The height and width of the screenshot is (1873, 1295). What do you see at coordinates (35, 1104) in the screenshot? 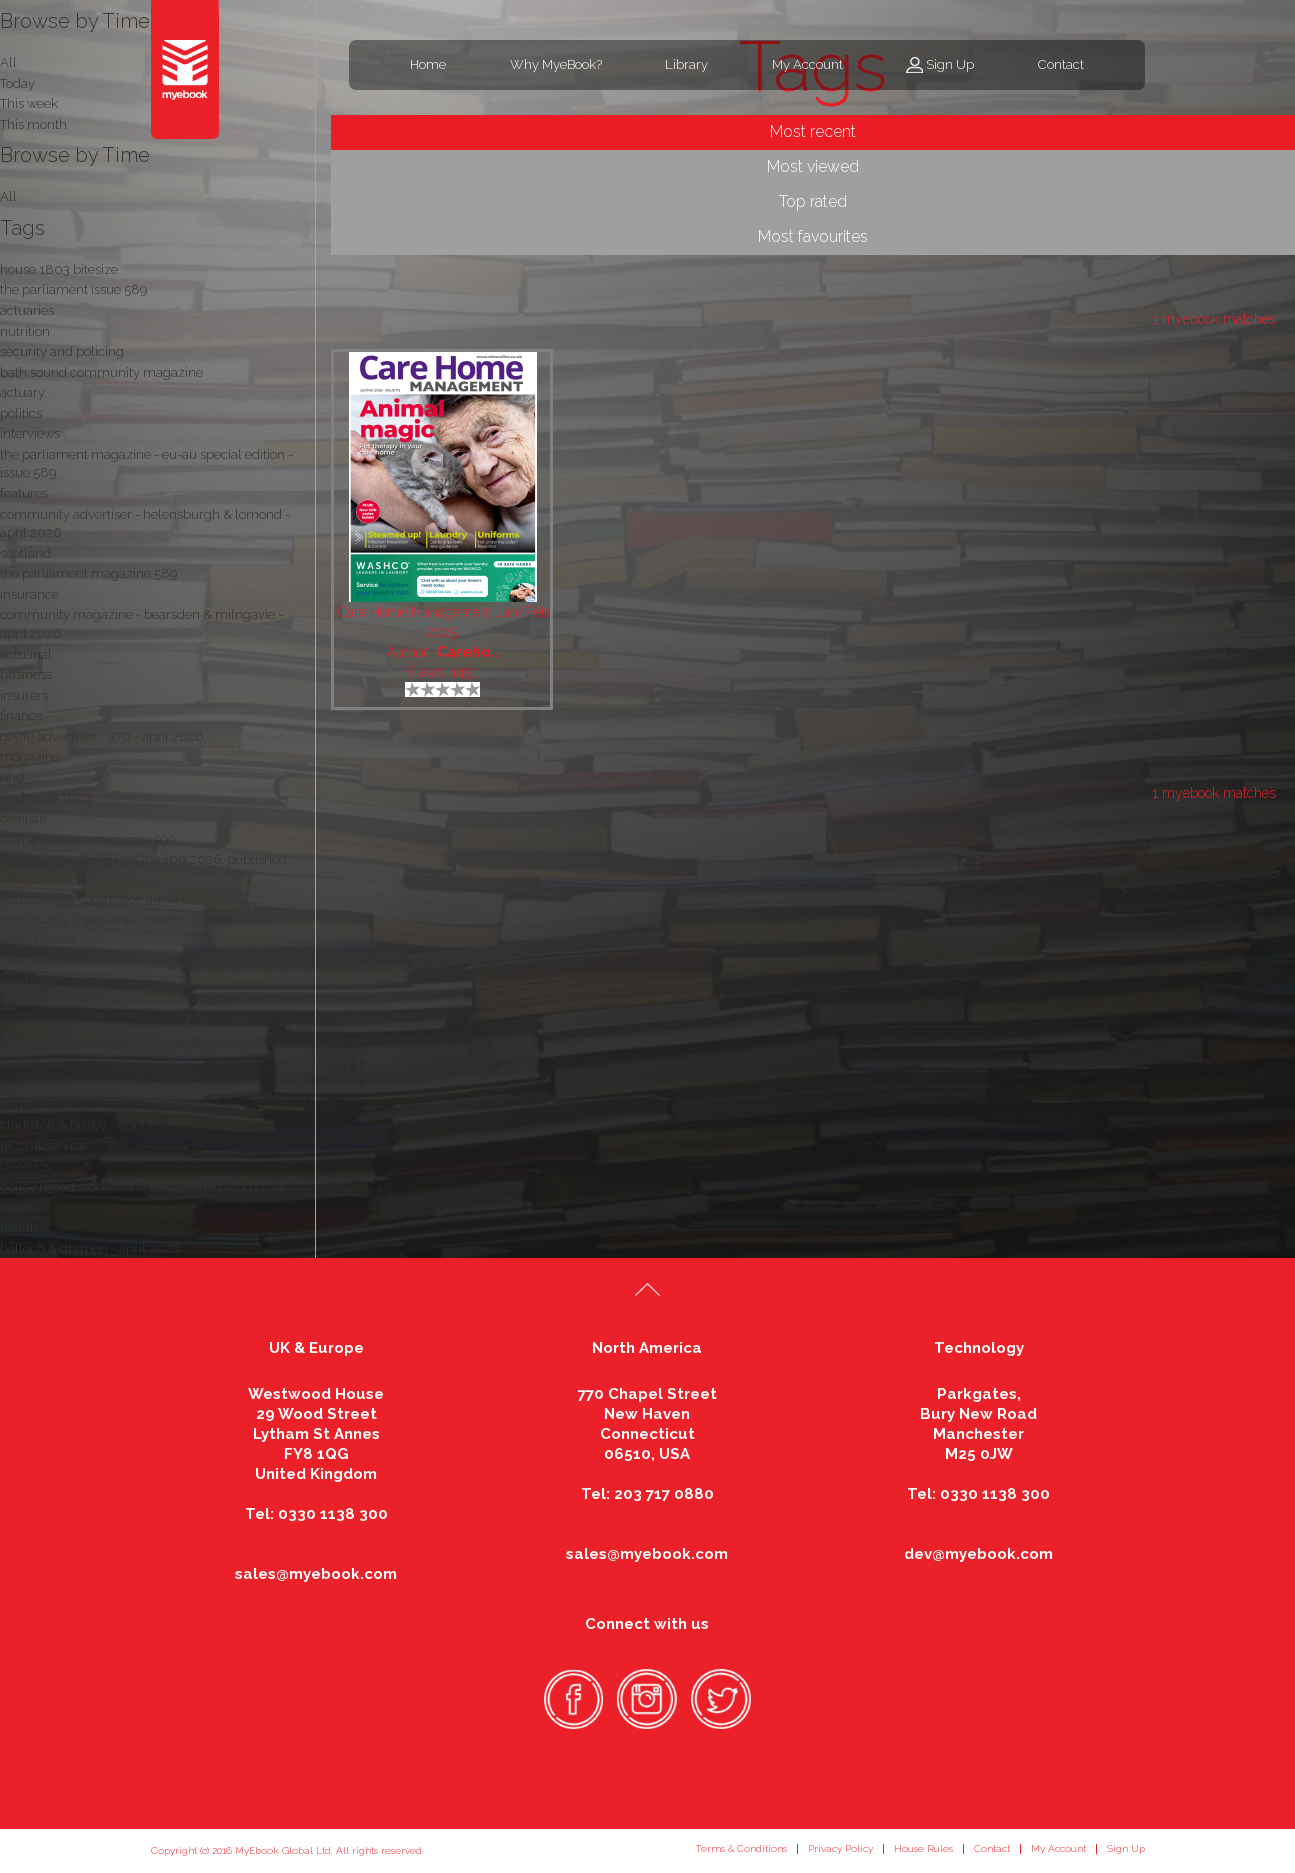
I see `house 1804` at bounding box center [35, 1104].